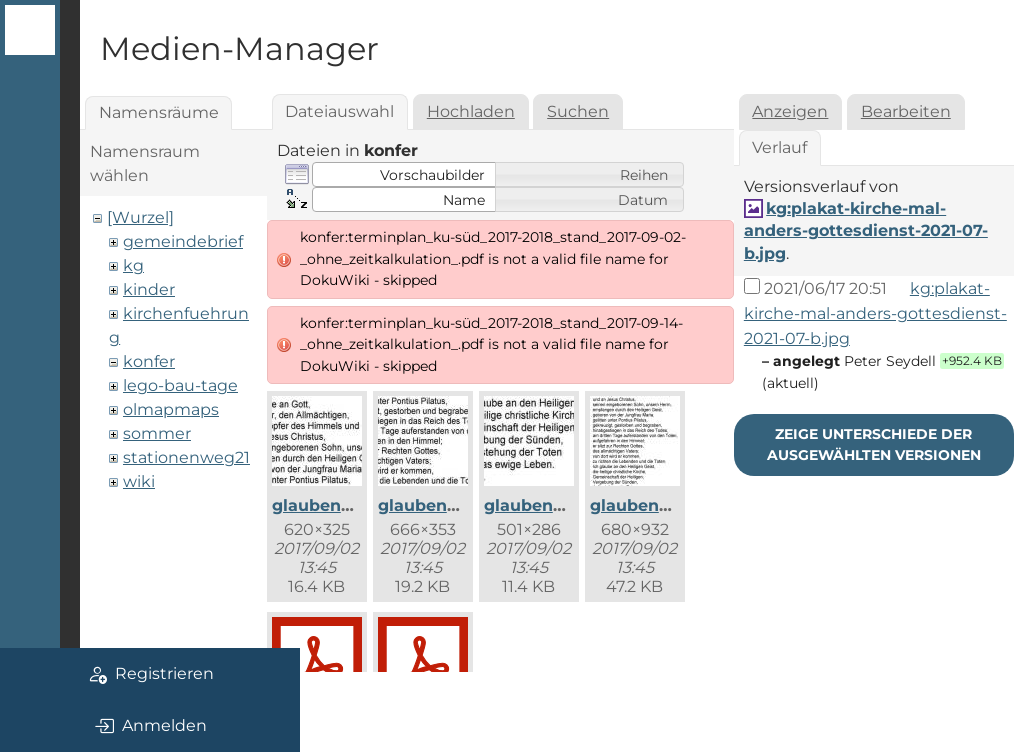 The width and height of the screenshot is (1014, 752). What do you see at coordinates (186, 457) in the screenshot?
I see `stationenweg21` at bounding box center [186, 457].